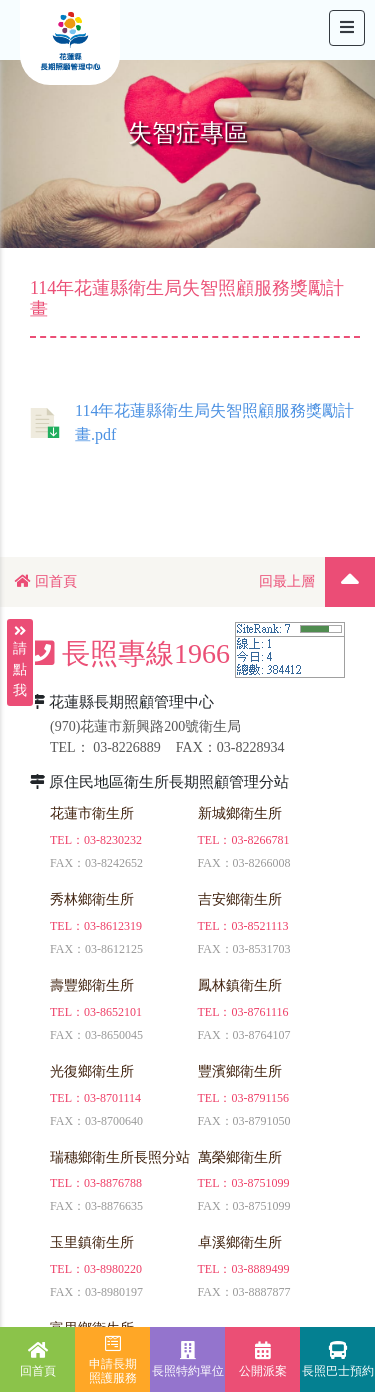  What do you see at coordinates (113, 1183) in the screenshot?
I see `03-8876788` at bounding box center [113, 1183].